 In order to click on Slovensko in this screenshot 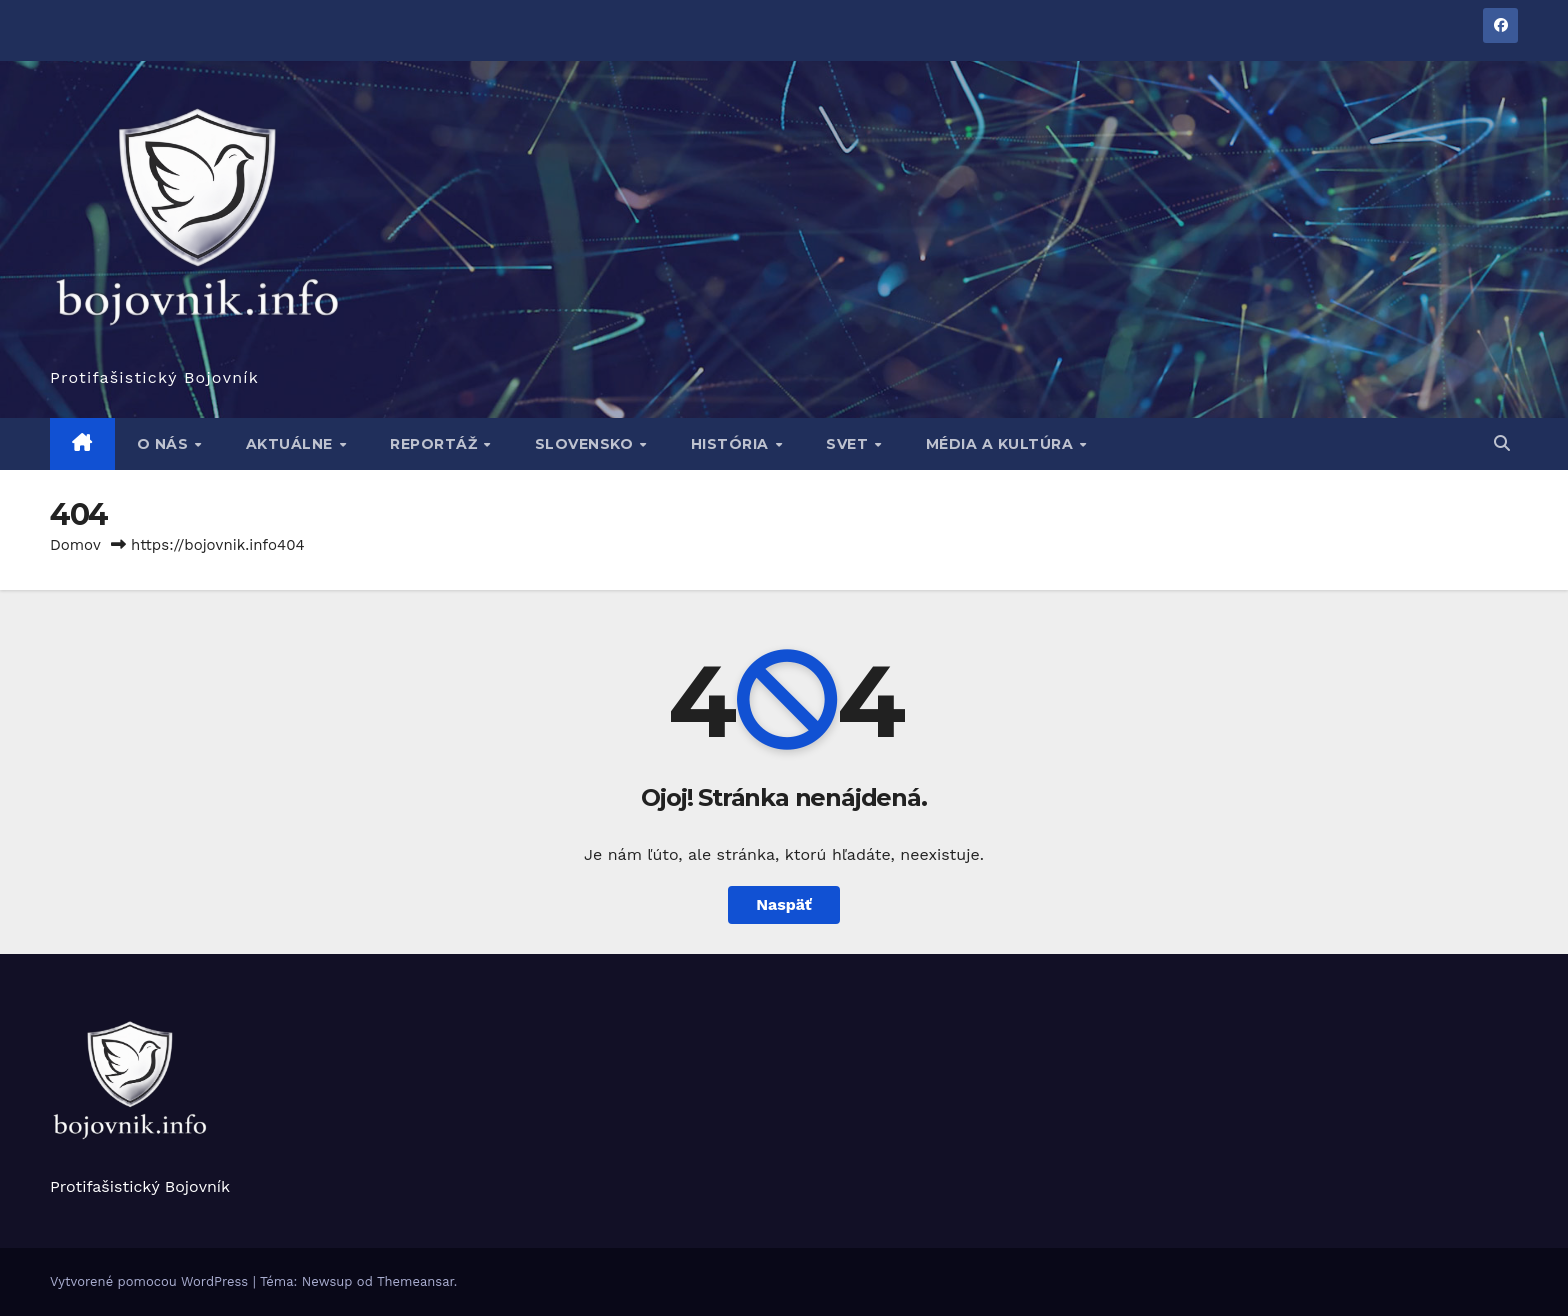, I will do `click(586, 444)`.